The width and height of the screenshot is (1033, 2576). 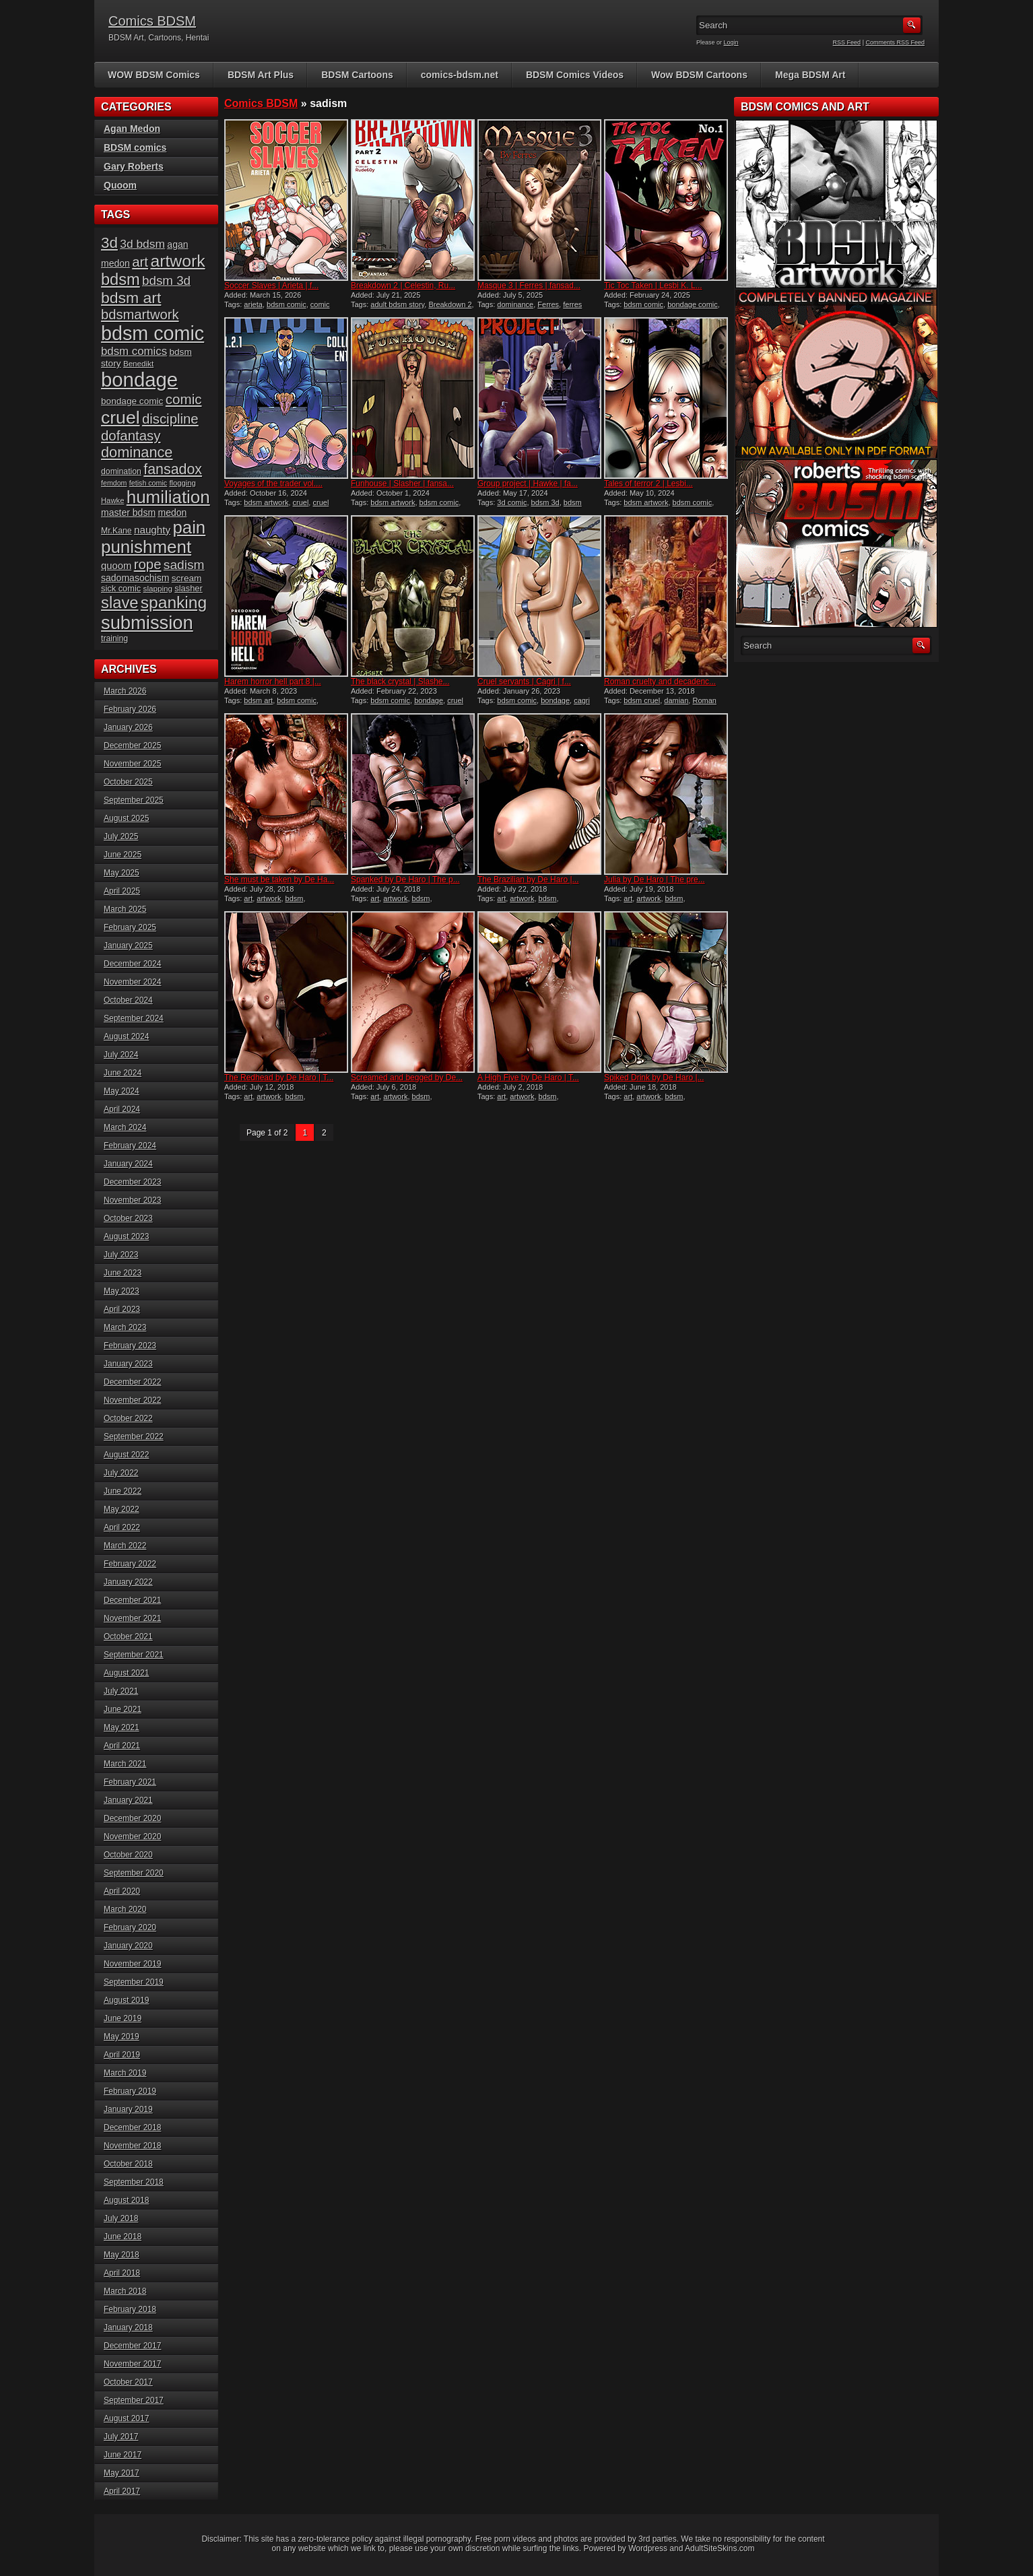 What do you see at coordinates (136, 452) in the screenshot?
I see `dominance [dominance (50 items)]` at bounding box center [136, 452].